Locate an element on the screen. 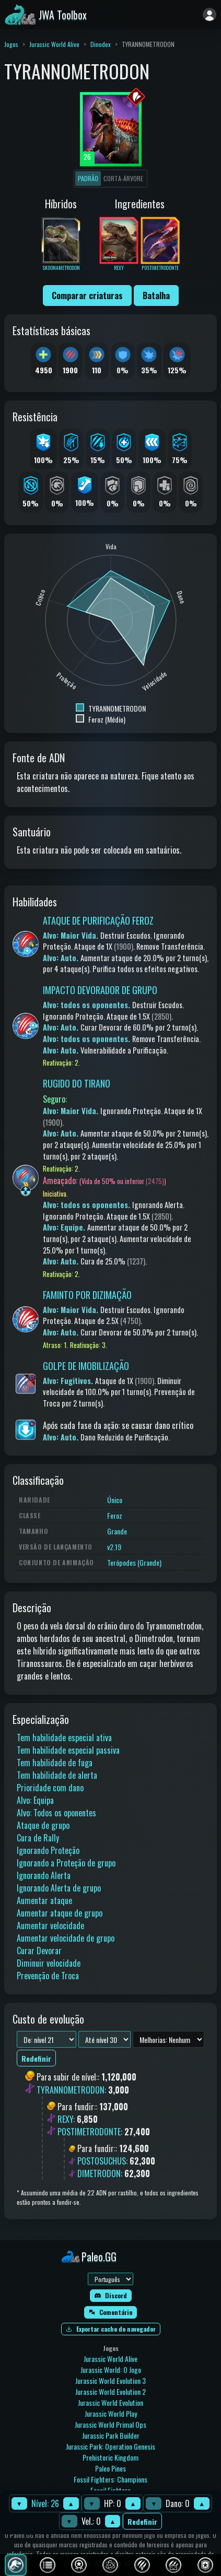  Fossil Fighters: Champions is located at coordinates (110, 2479).